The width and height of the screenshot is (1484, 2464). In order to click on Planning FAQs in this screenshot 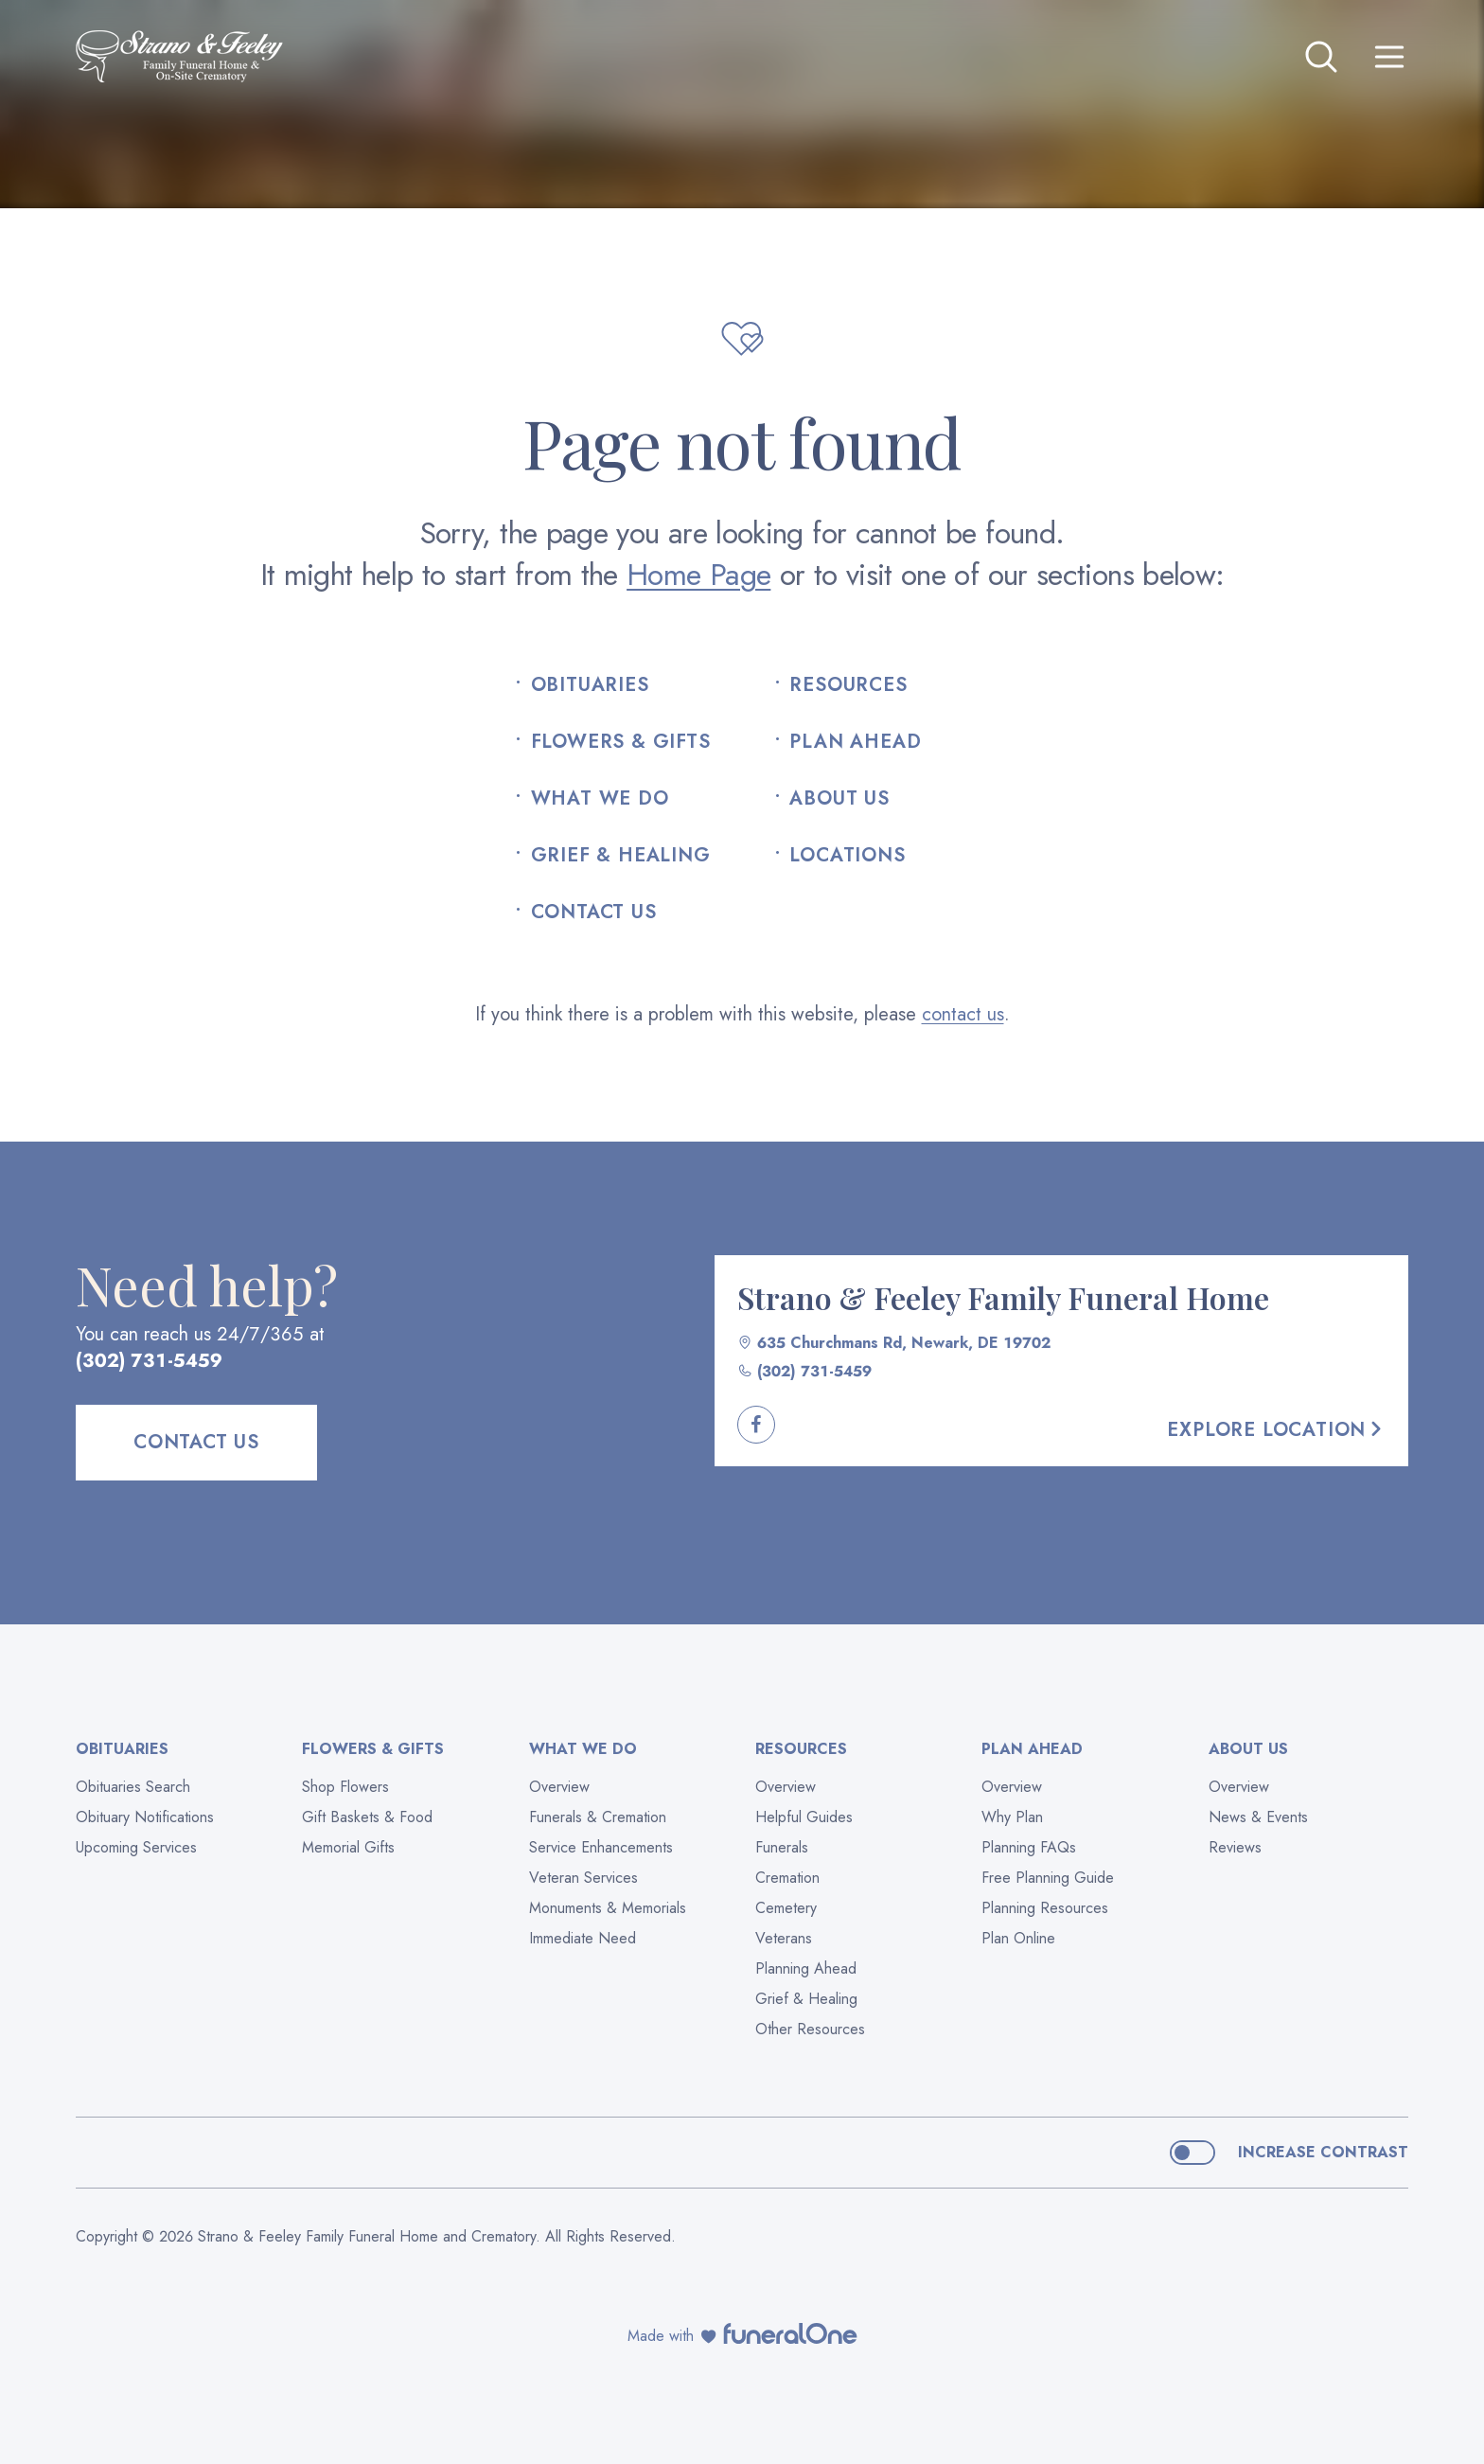, I will do `click(1028, 1847)`.